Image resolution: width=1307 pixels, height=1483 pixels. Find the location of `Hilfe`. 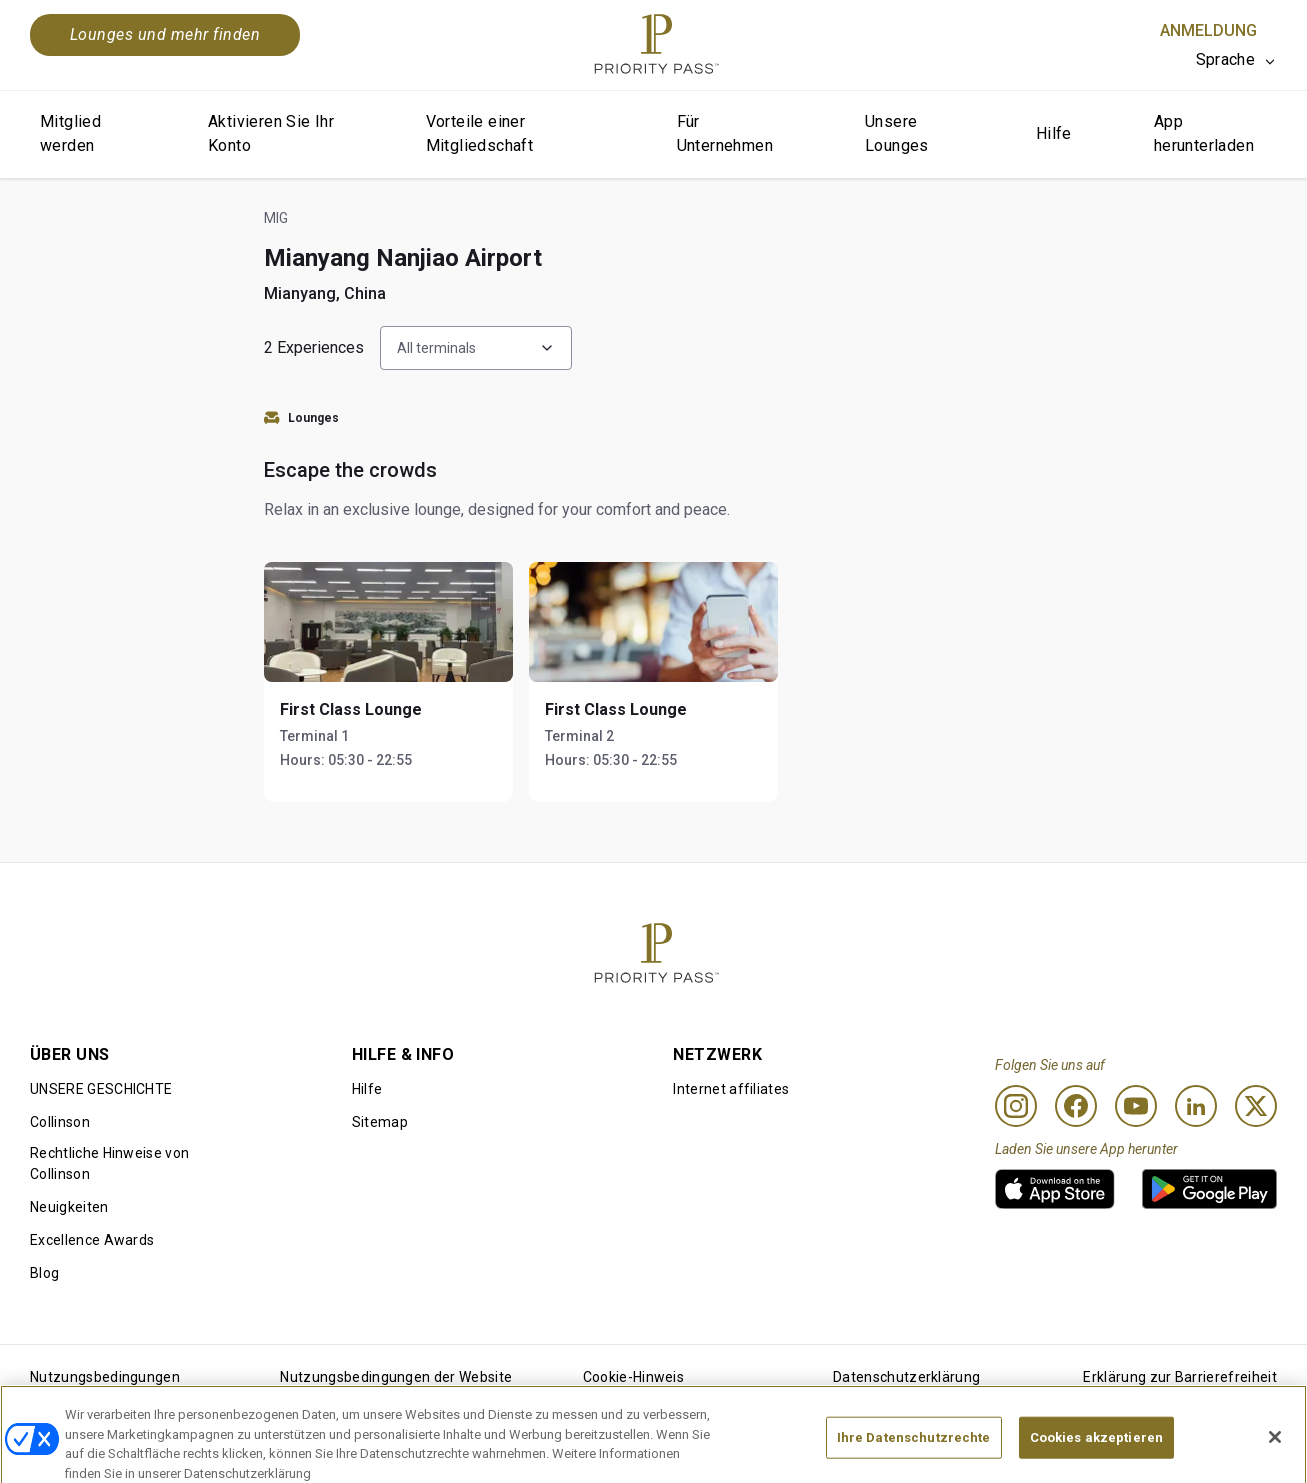

Hilfe is located at coordinates (1054, 133).